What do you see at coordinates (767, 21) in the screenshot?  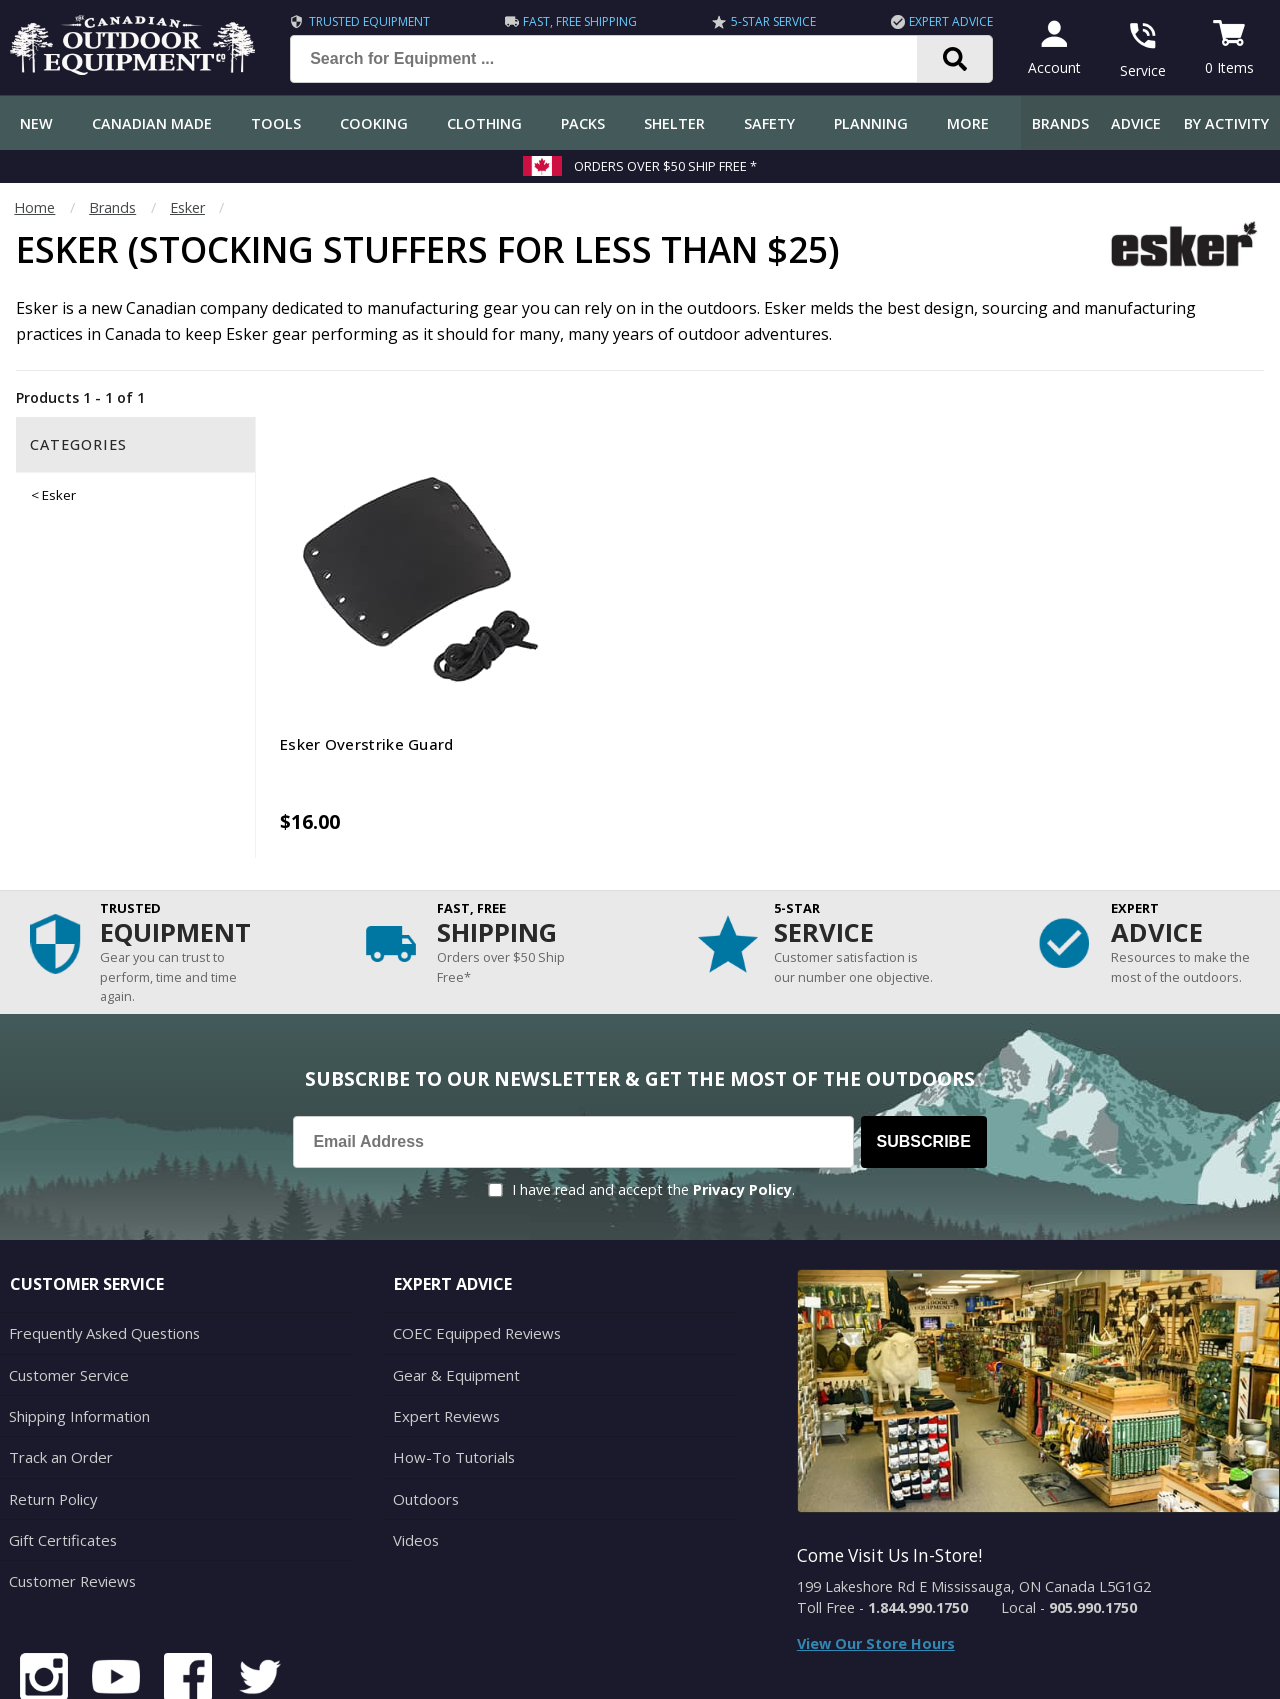 I see `5-Star Service` at bounding box center [767, 21].